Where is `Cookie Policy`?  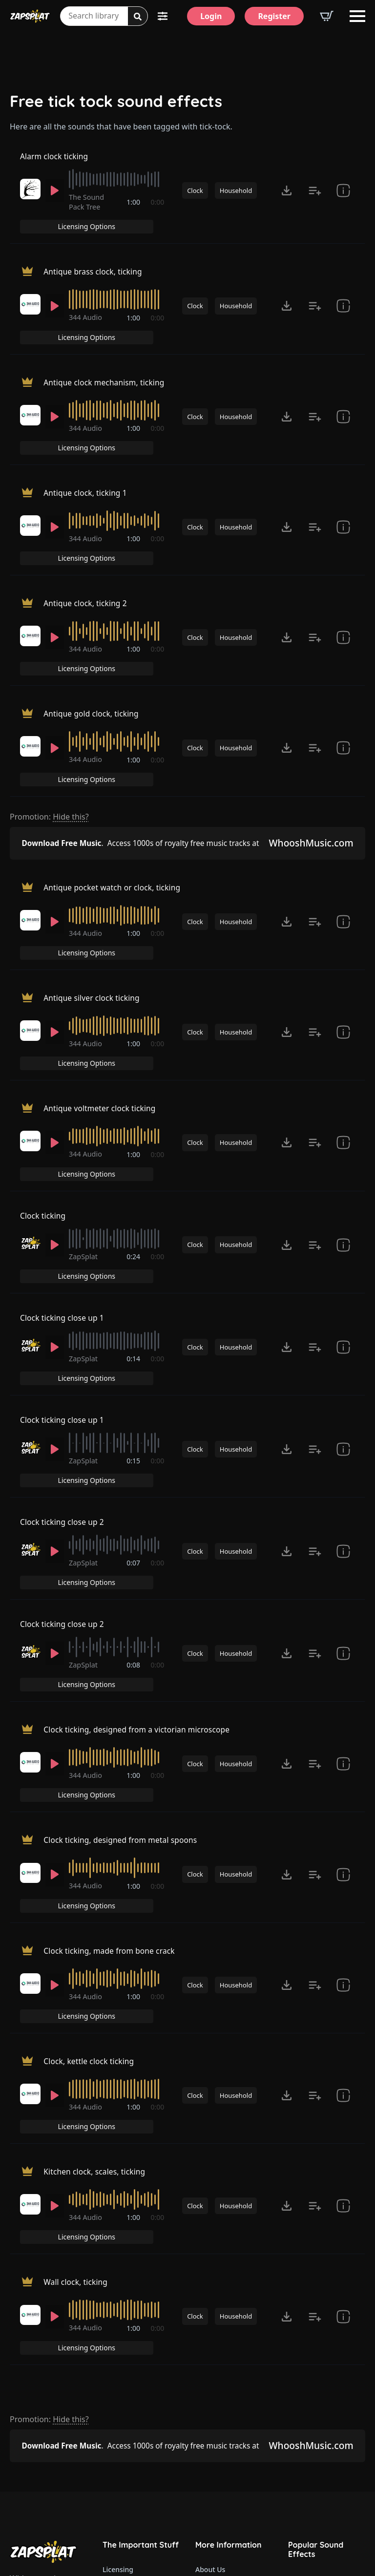 Cookie Policy is located at coordinates (124, 2371).